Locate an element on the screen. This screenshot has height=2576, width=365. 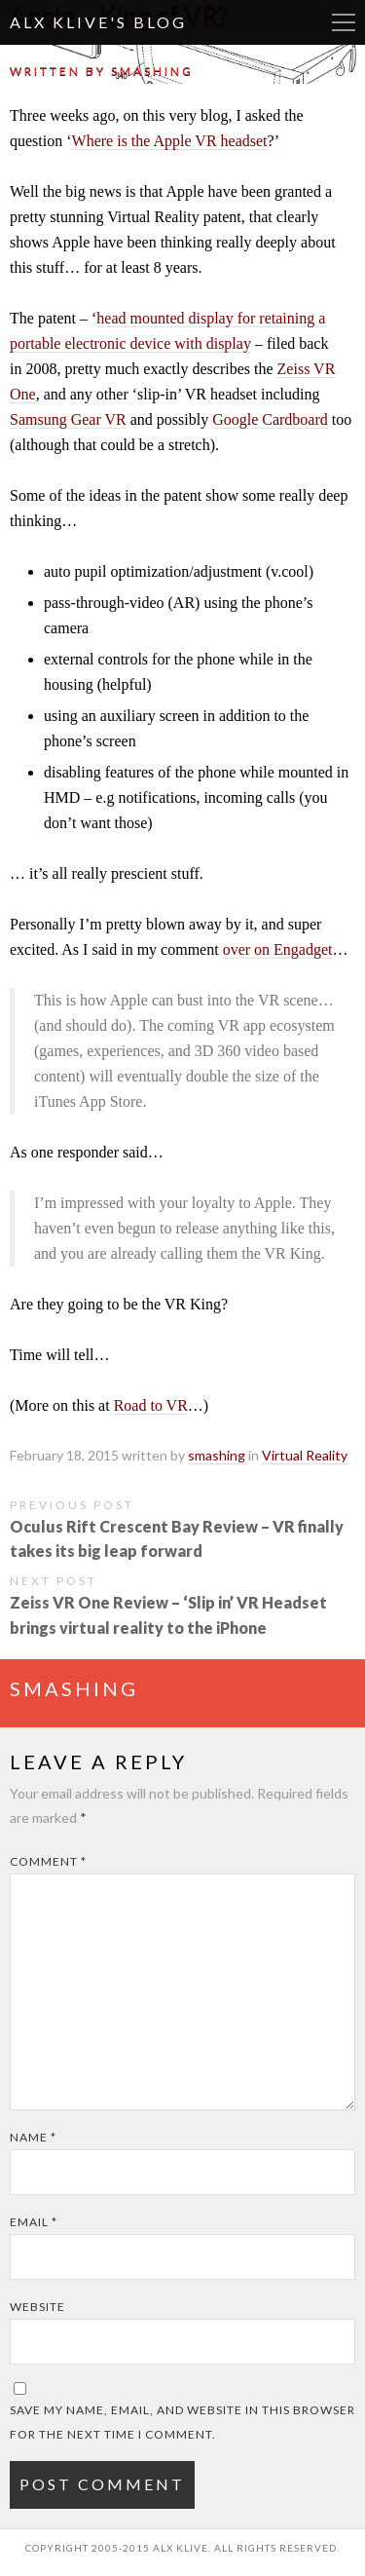
More is located at coordinates (343, 22).